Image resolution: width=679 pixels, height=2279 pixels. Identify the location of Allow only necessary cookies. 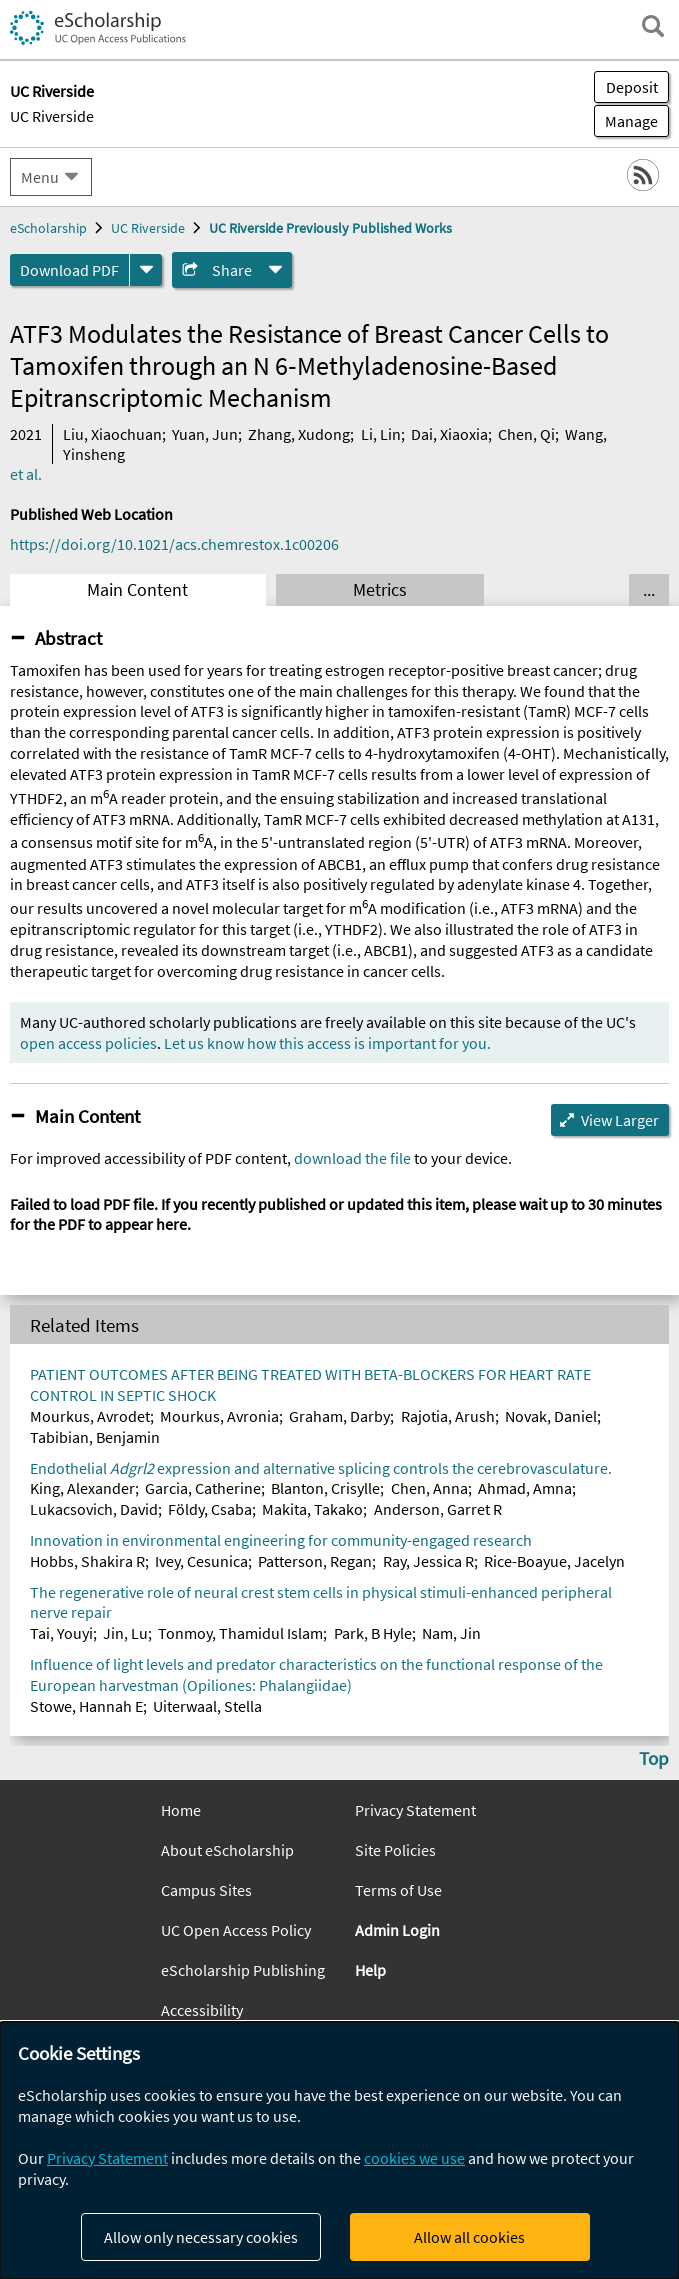
(201, 2237).